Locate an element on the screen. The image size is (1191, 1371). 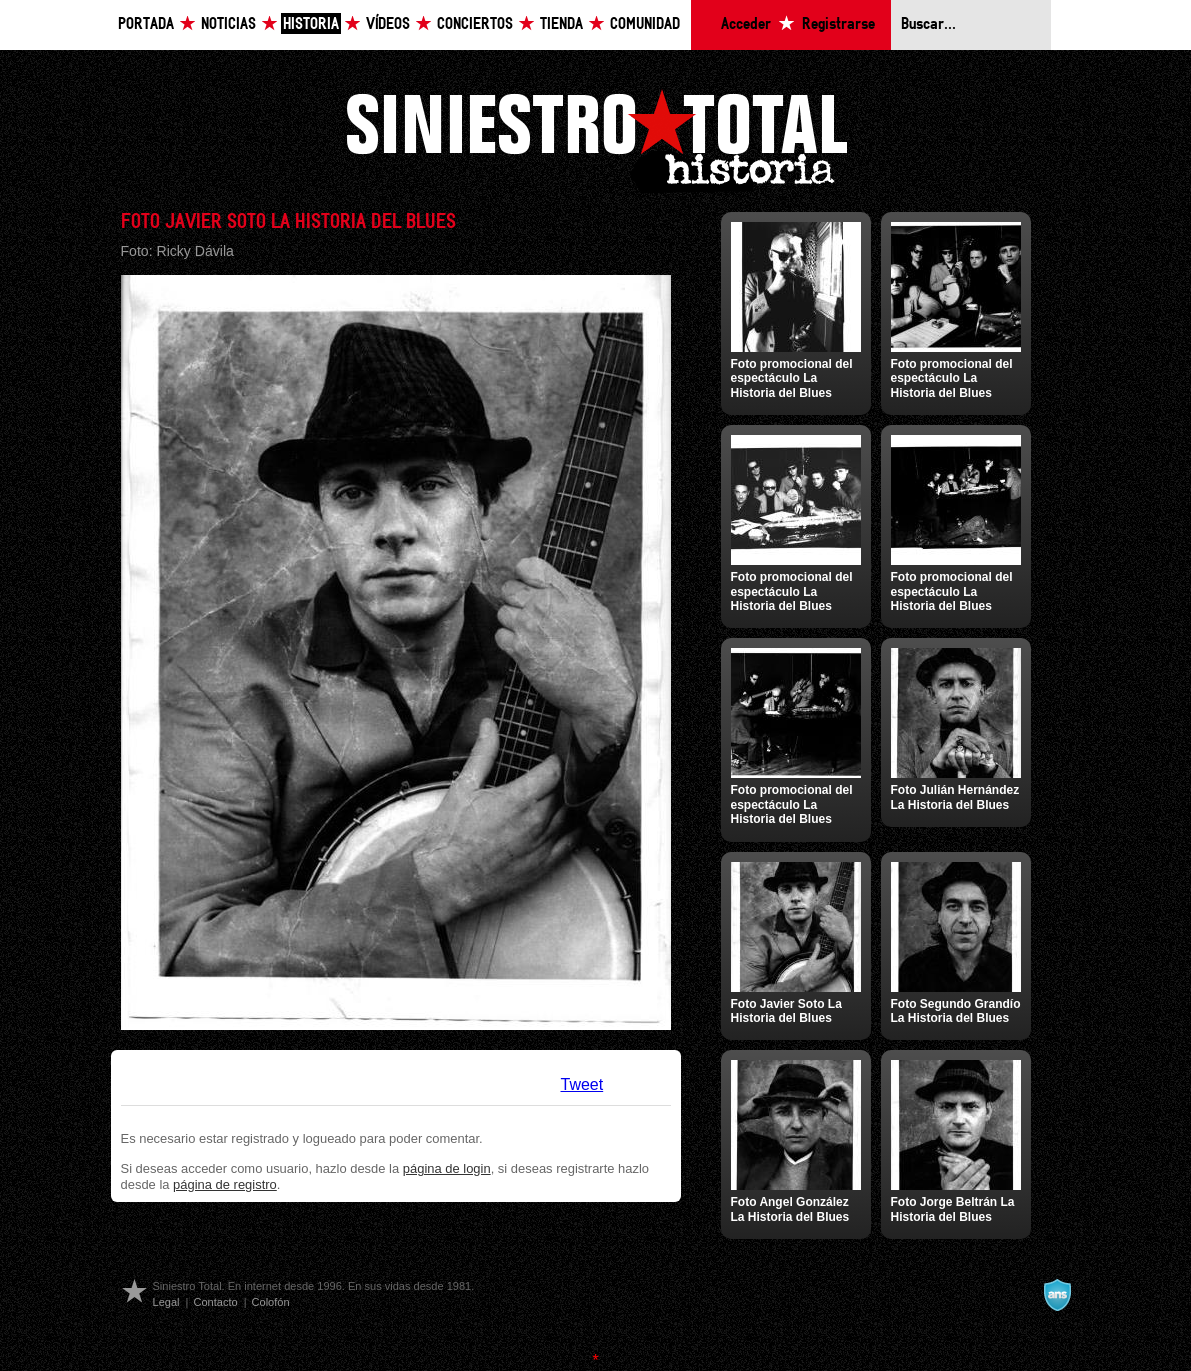
Historia is located at coordinates (311, 24).